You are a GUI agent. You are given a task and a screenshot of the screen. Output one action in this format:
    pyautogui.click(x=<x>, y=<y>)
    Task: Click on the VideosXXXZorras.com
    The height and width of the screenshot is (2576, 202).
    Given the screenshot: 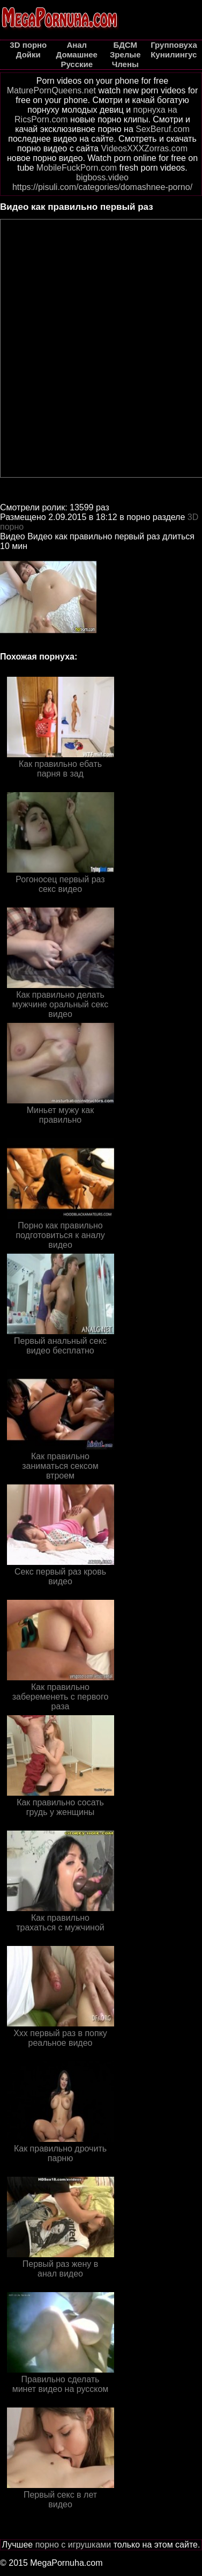 What is the action you would take?
    pyautogui.click(x=144, y=148)
    